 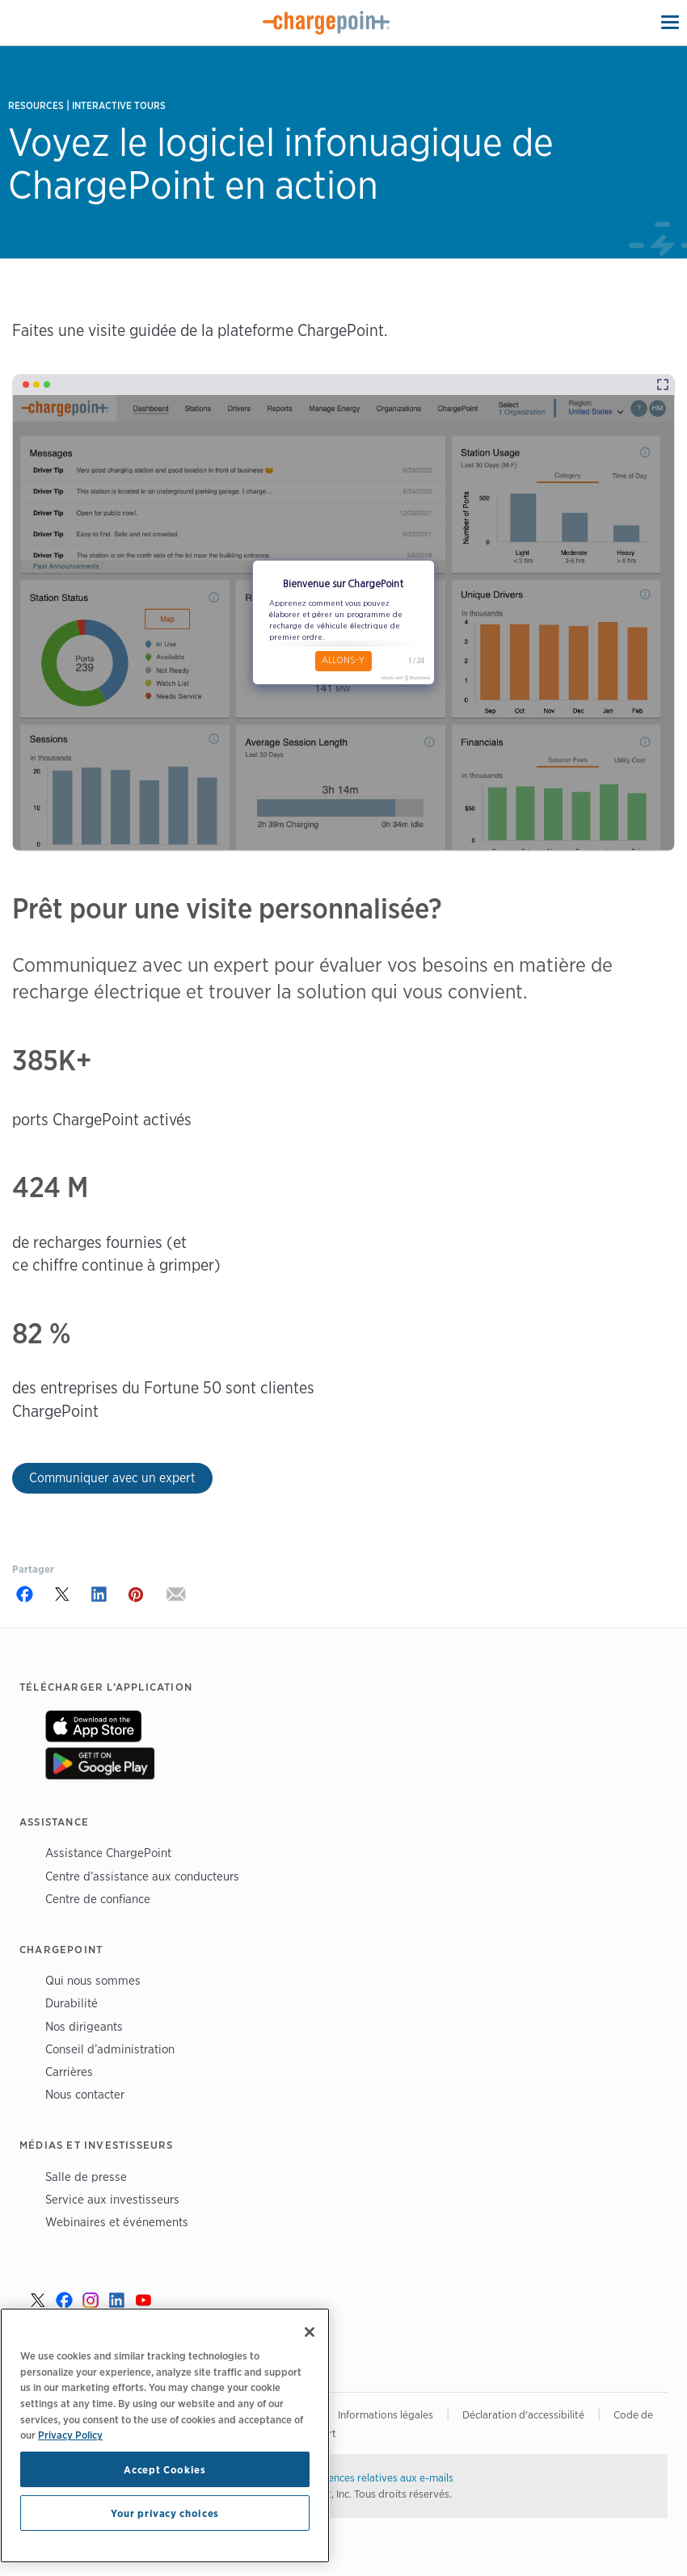 What do you see at coordinates (69, 2071) in the screenshot?
I see `Carrières` at bounding box center [69, 2071].